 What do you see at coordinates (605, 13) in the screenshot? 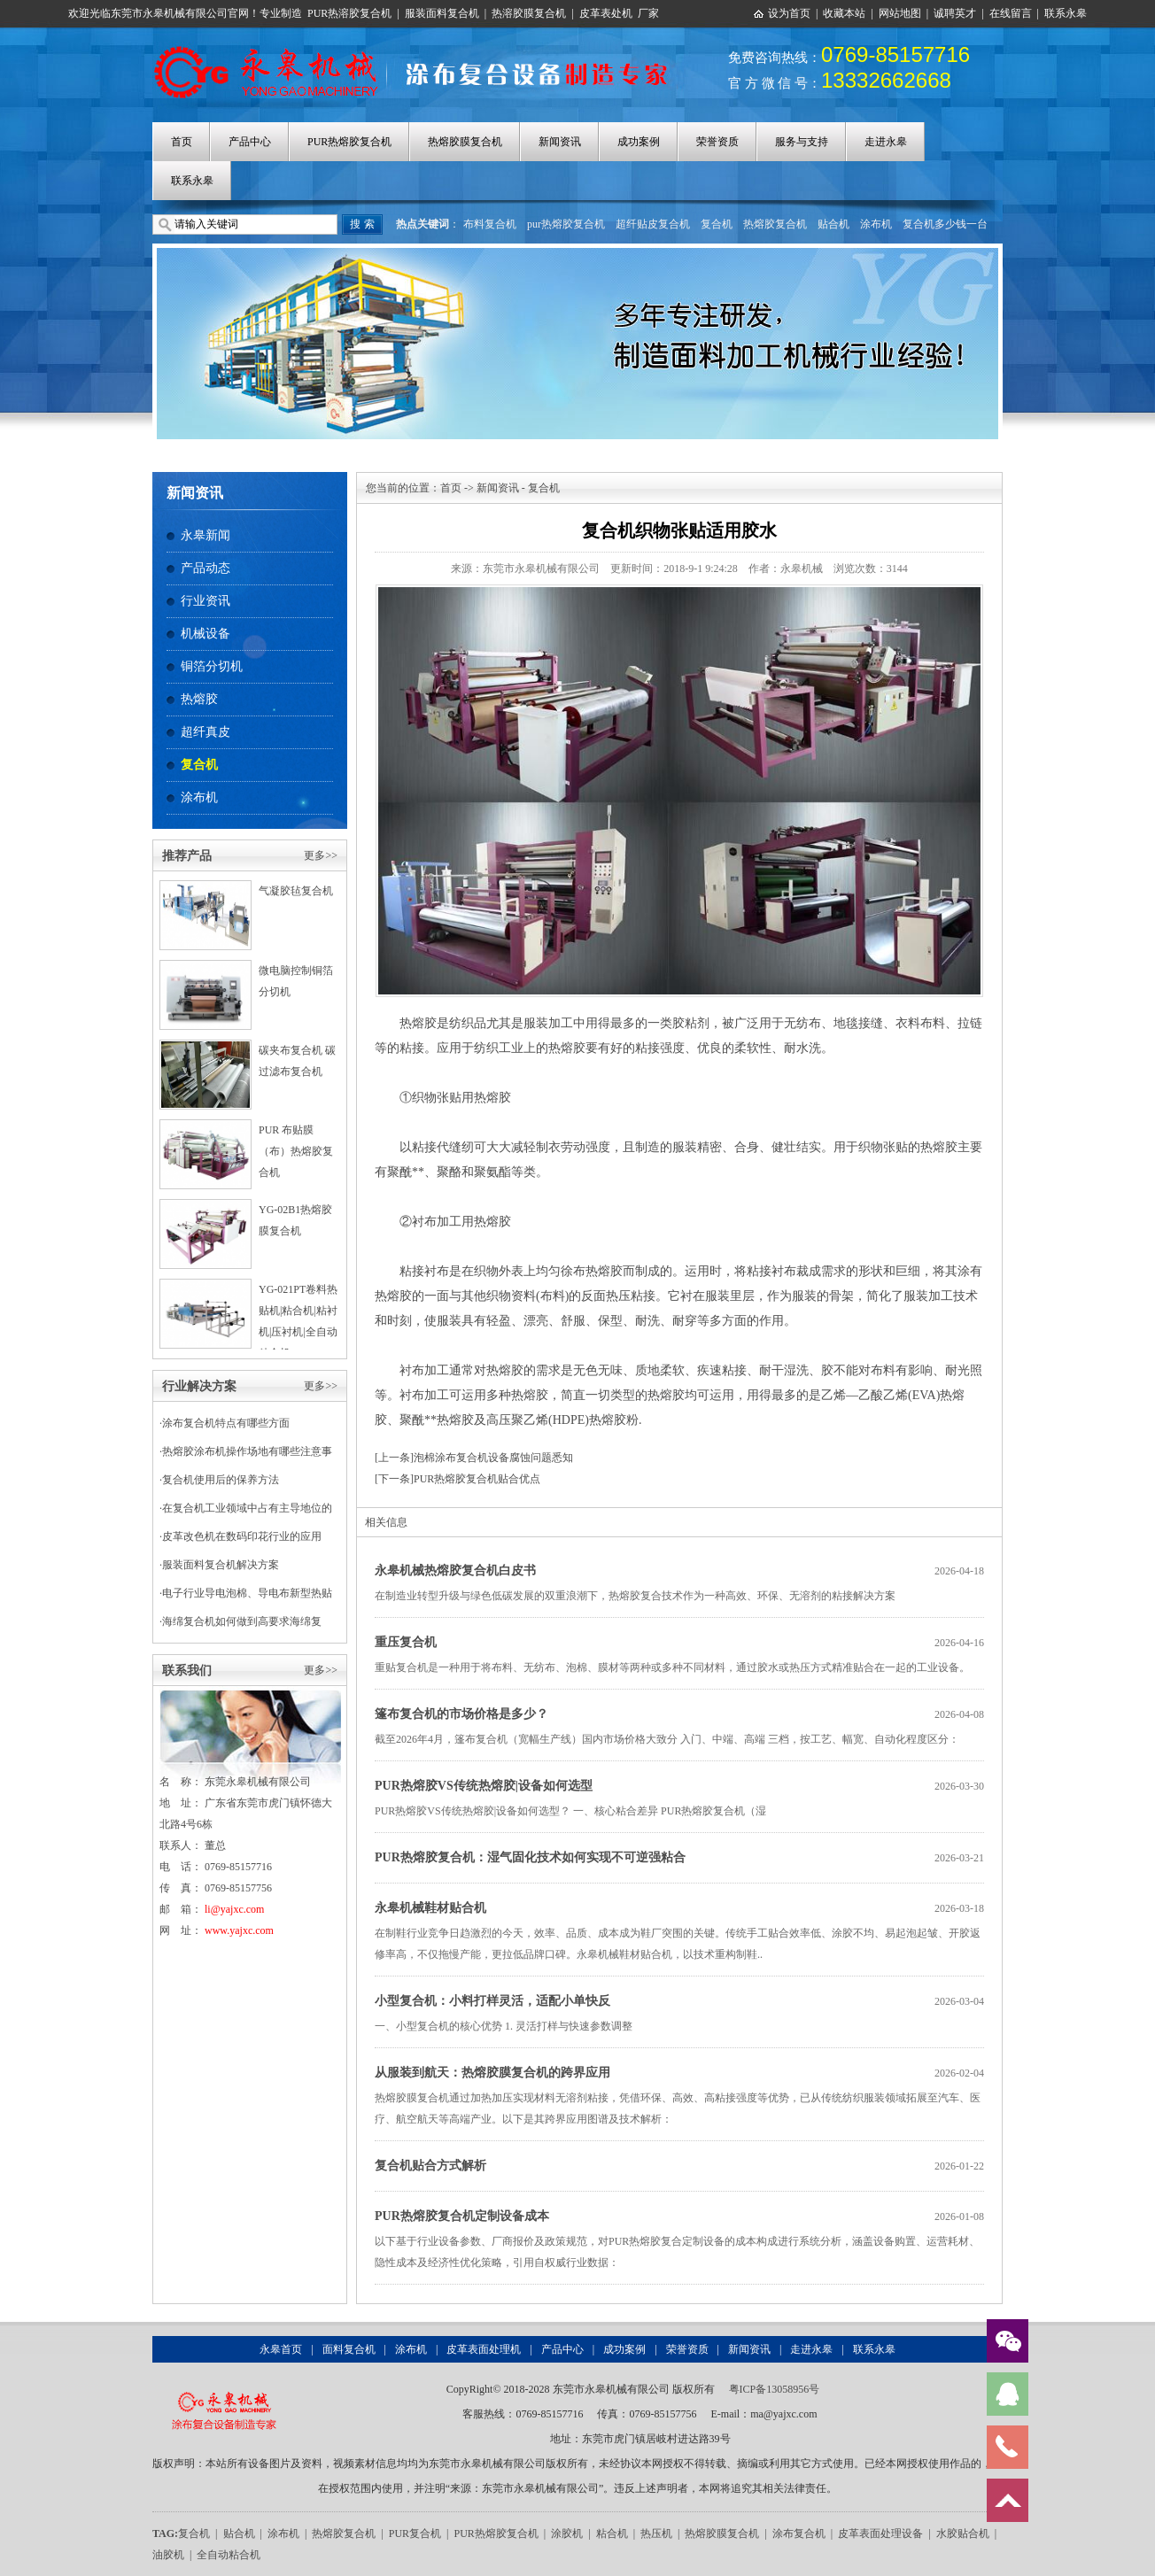
I see `皮革表处机` at bounding box center [605, 13].